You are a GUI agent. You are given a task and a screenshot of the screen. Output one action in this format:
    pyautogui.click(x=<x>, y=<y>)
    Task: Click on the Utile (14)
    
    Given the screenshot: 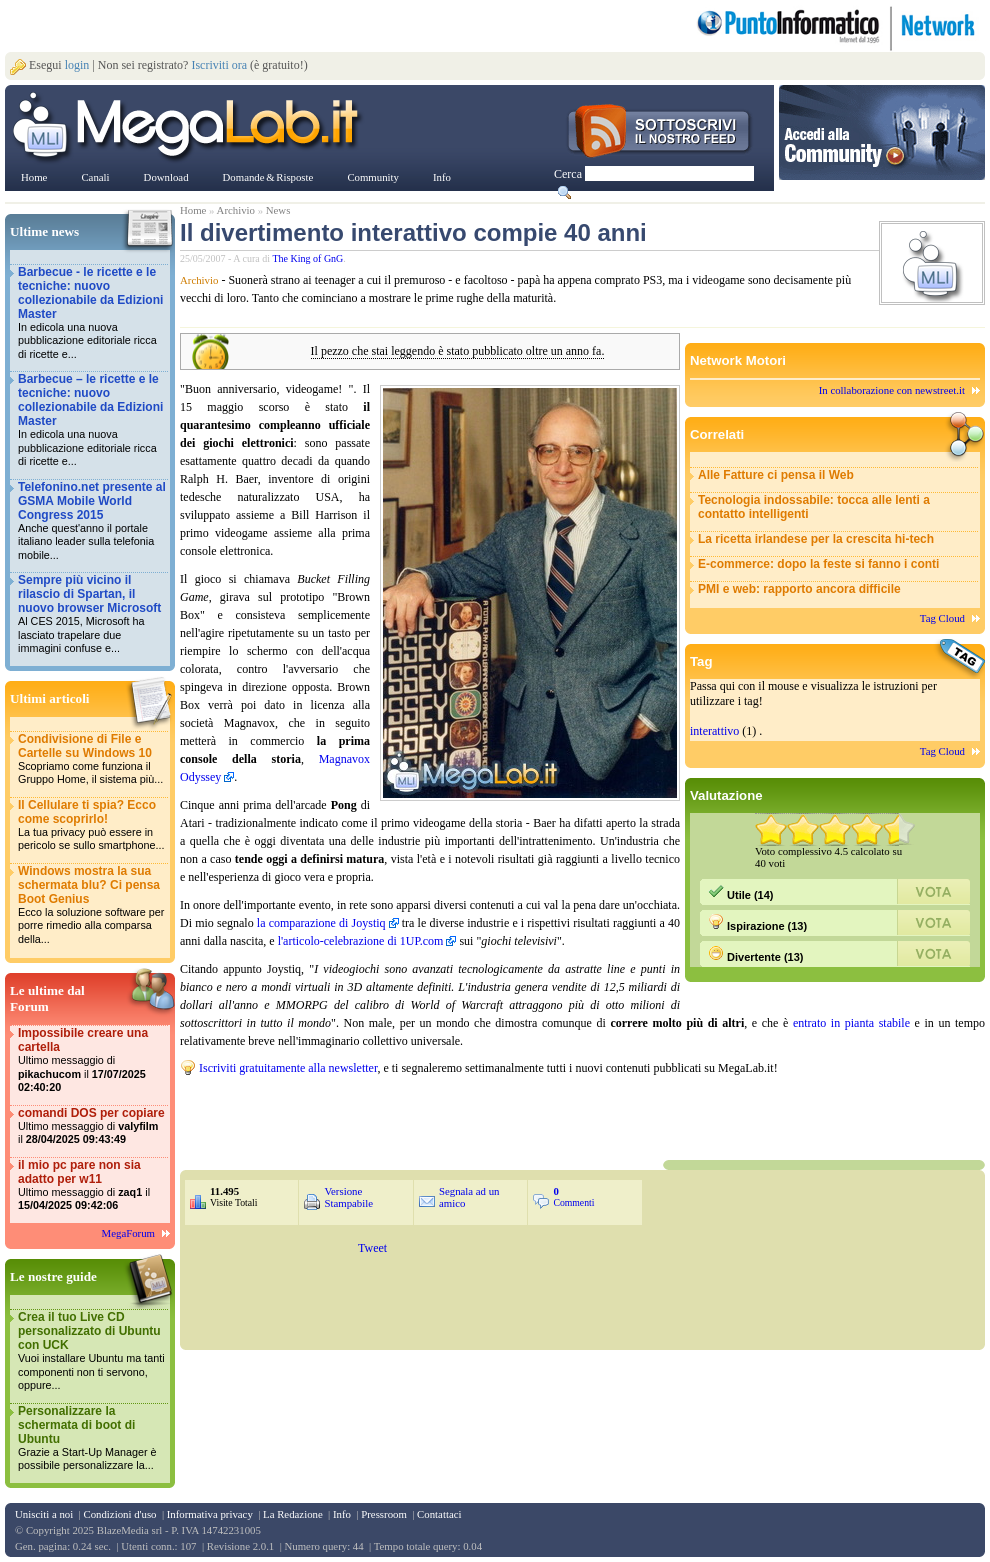 What is the action you would take?
    pyautogui.click(x=741, y=892)
    